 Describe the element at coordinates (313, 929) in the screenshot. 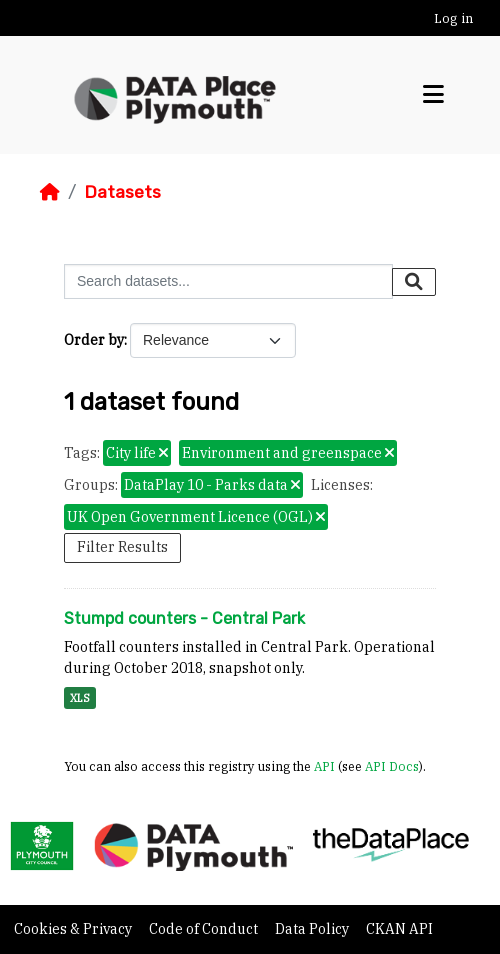

I see `Data Policy` at that location.